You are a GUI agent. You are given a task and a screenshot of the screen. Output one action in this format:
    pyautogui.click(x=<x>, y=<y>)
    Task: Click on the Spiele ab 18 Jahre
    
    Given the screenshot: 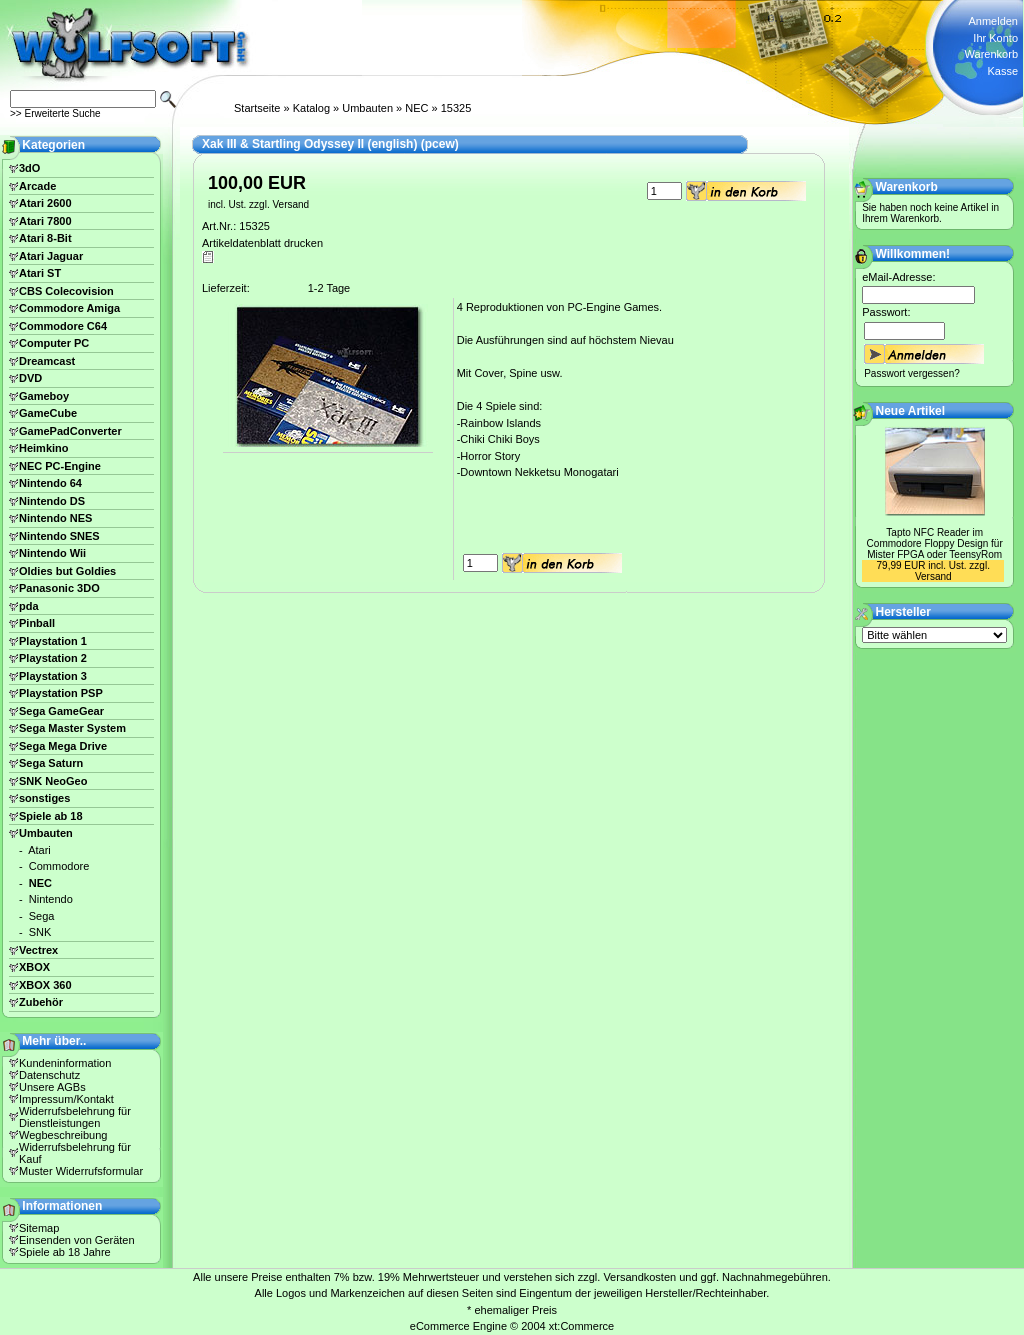 What is the action you would take?
    pyautogui.click(x=65, y=1252)
    